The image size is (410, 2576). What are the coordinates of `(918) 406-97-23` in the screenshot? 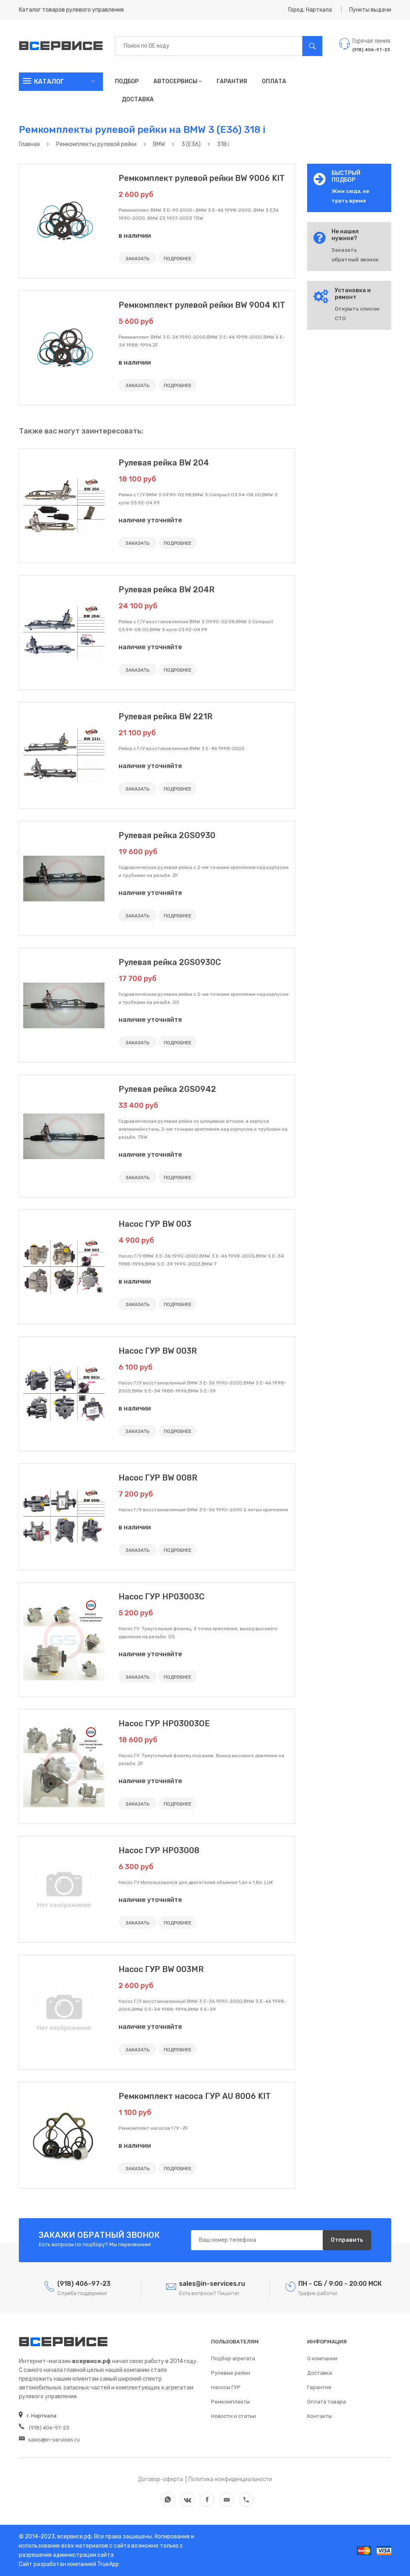 It's located at (44, 2428).